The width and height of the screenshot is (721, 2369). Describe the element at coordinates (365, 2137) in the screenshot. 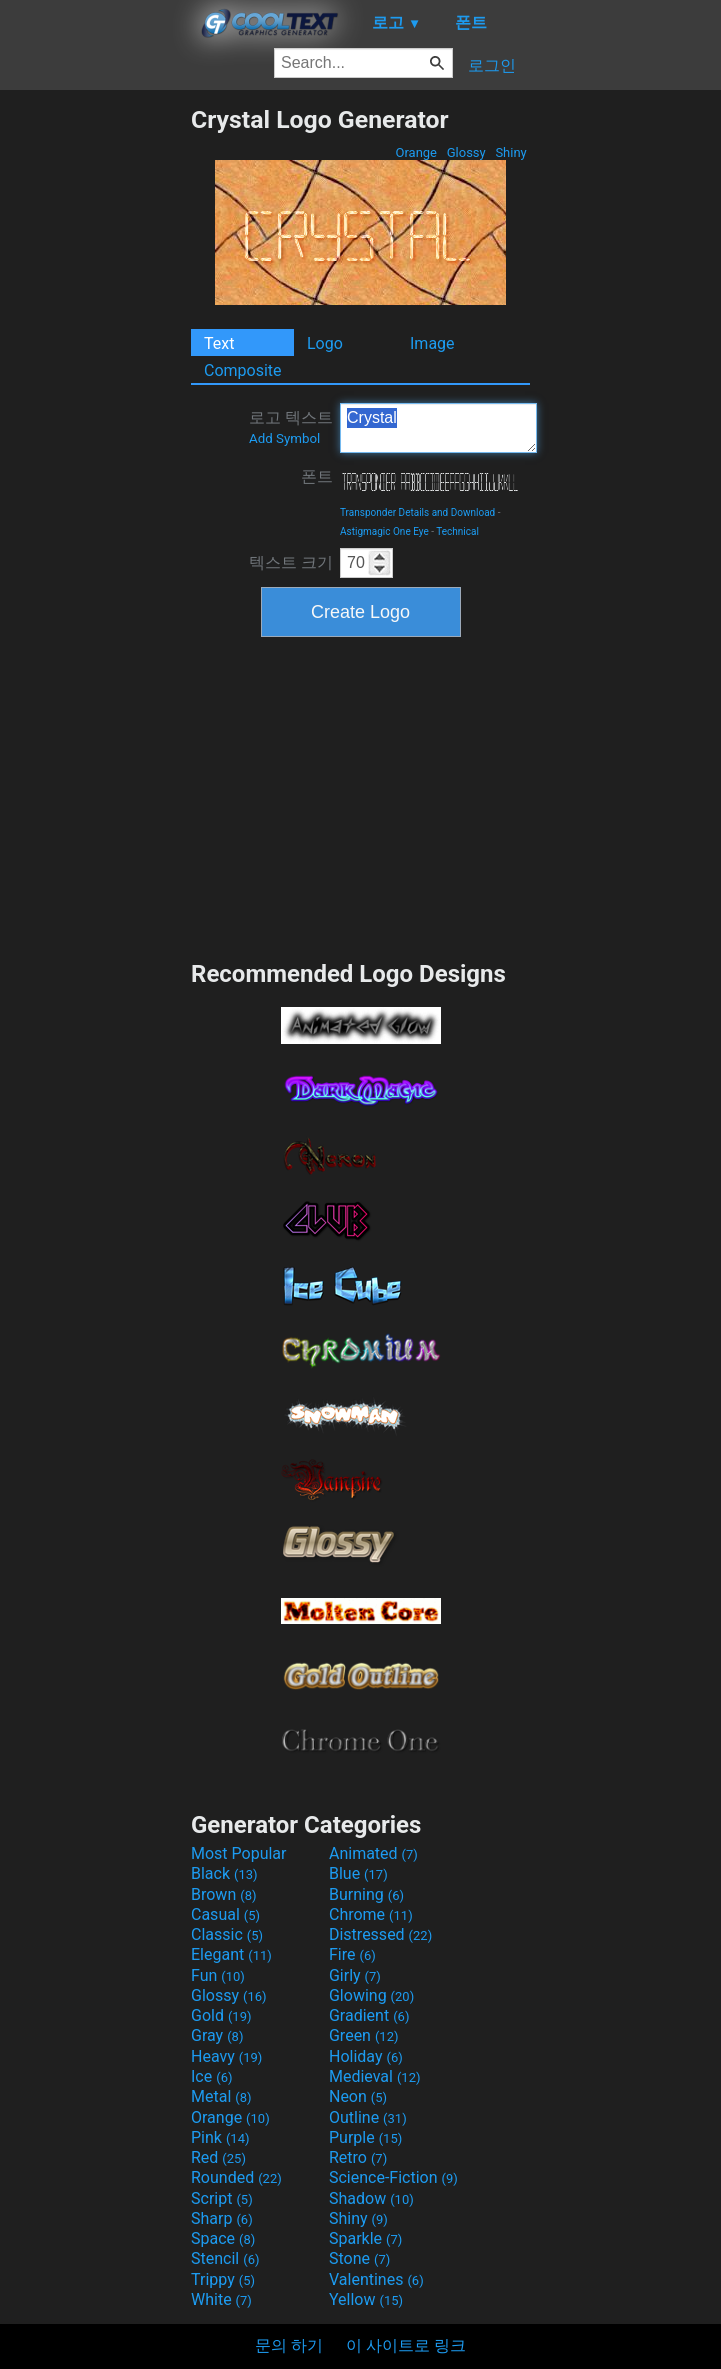

I see `Purple` at that location.